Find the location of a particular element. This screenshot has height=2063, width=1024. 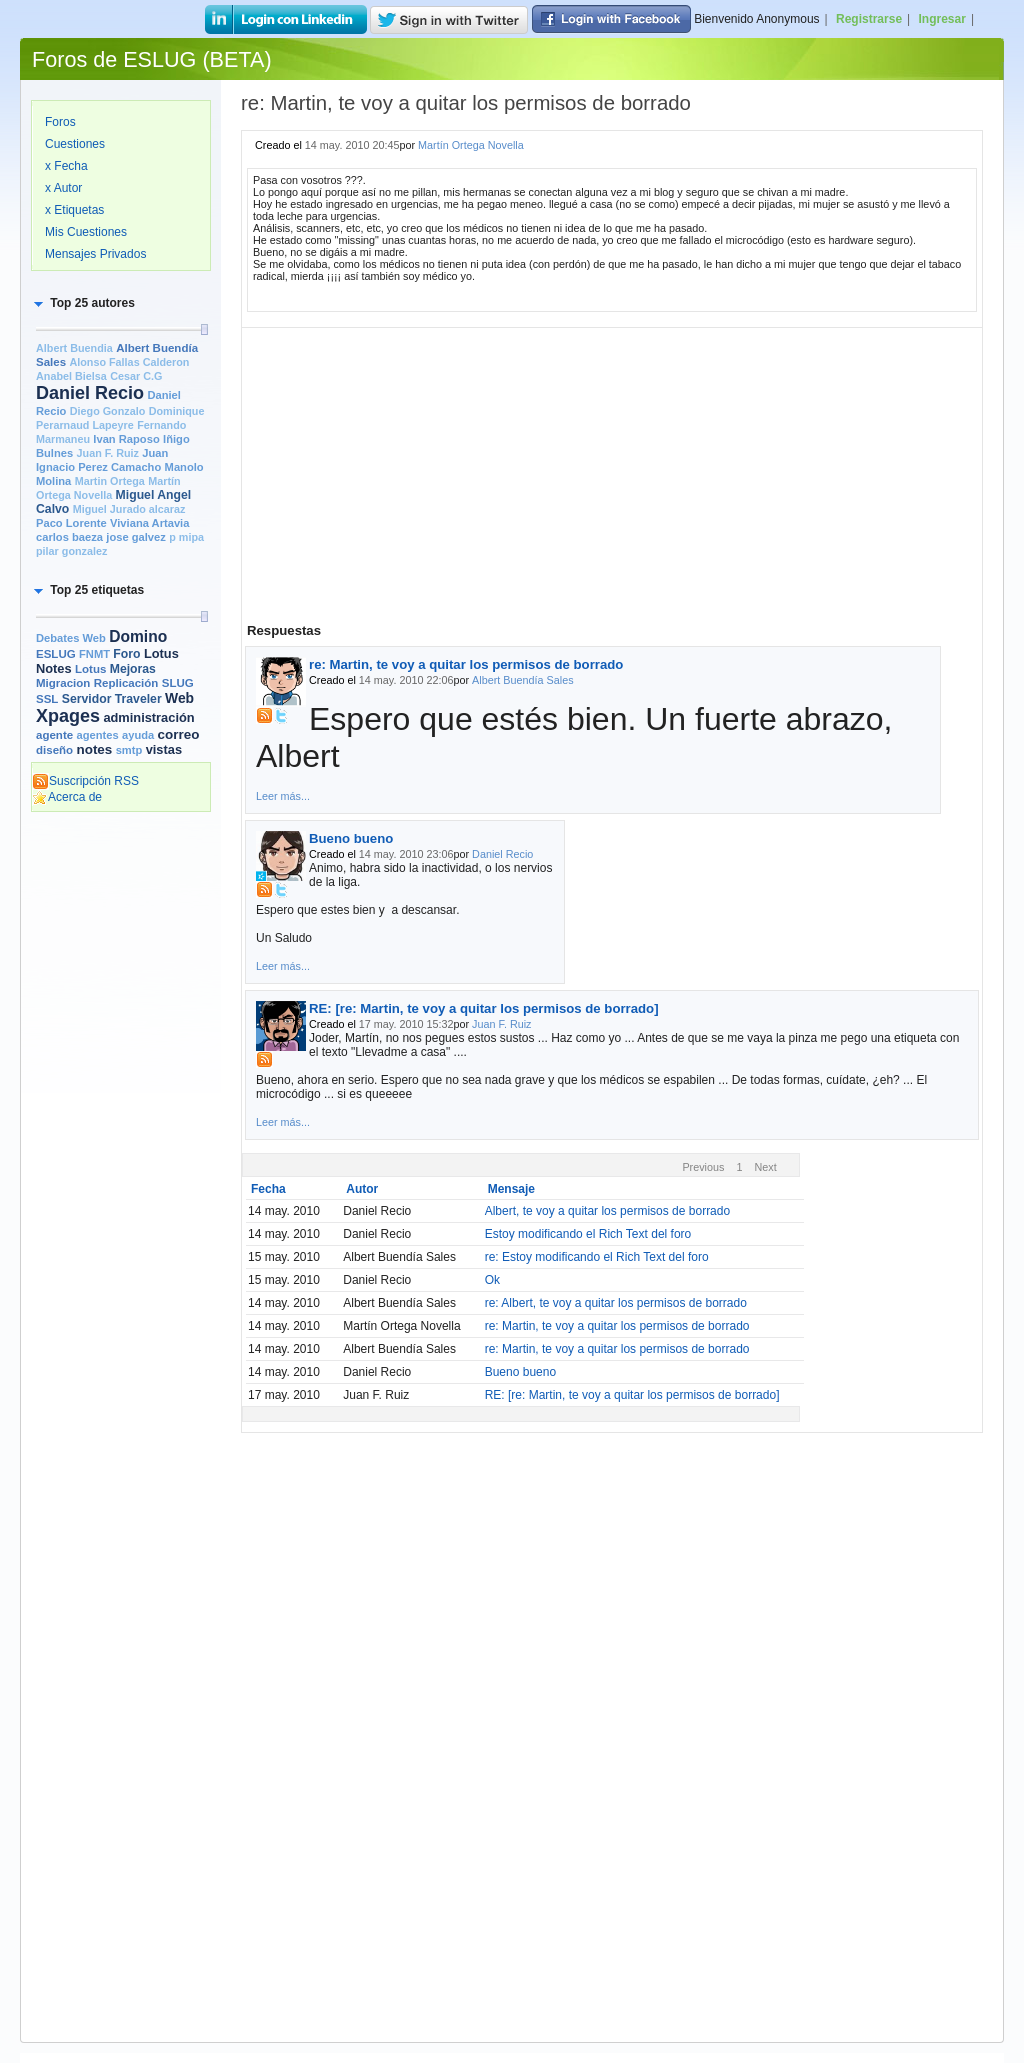

Martín Ortega Novella is located at coordinates (471, 145).